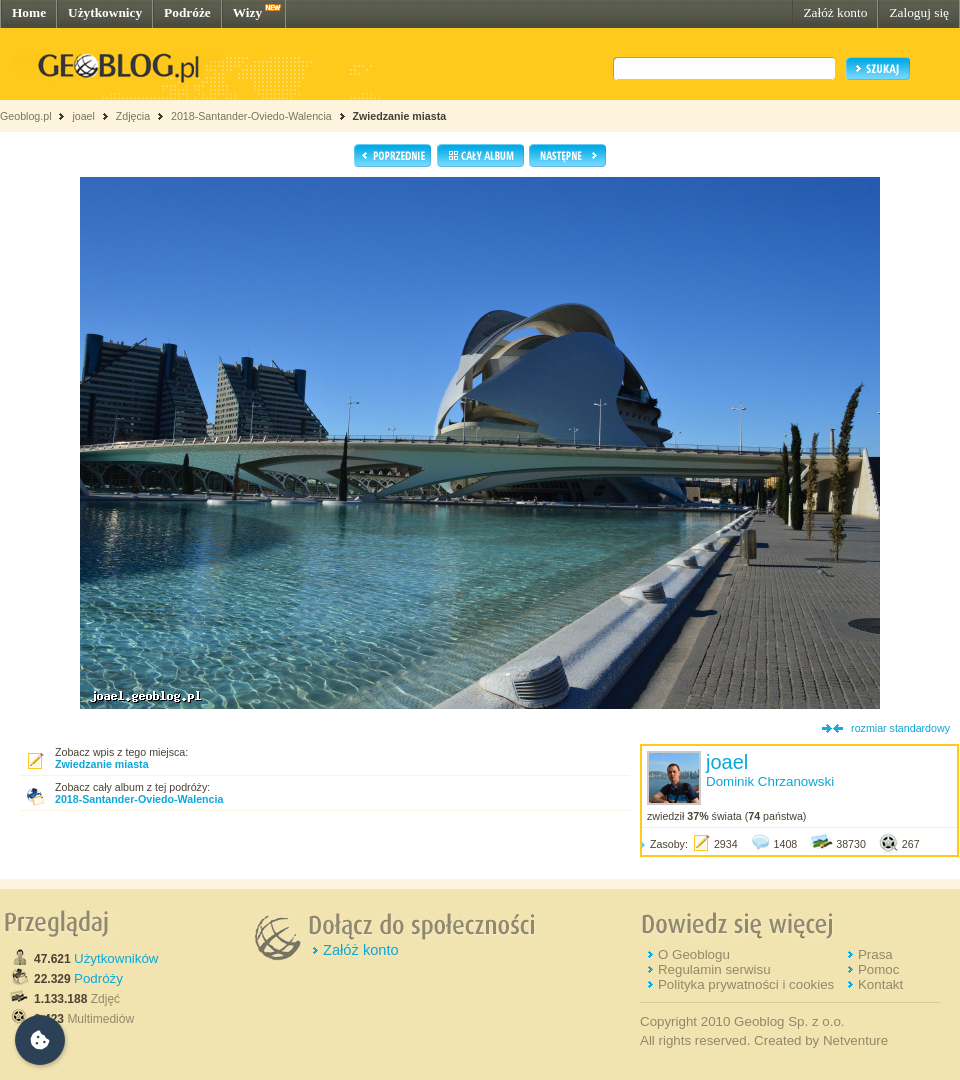 The height and width of the screenshot is (1080, 960). Describe the element at coordinates (919, 12) in the screenshot. I see `Zaloguj się` at that location.